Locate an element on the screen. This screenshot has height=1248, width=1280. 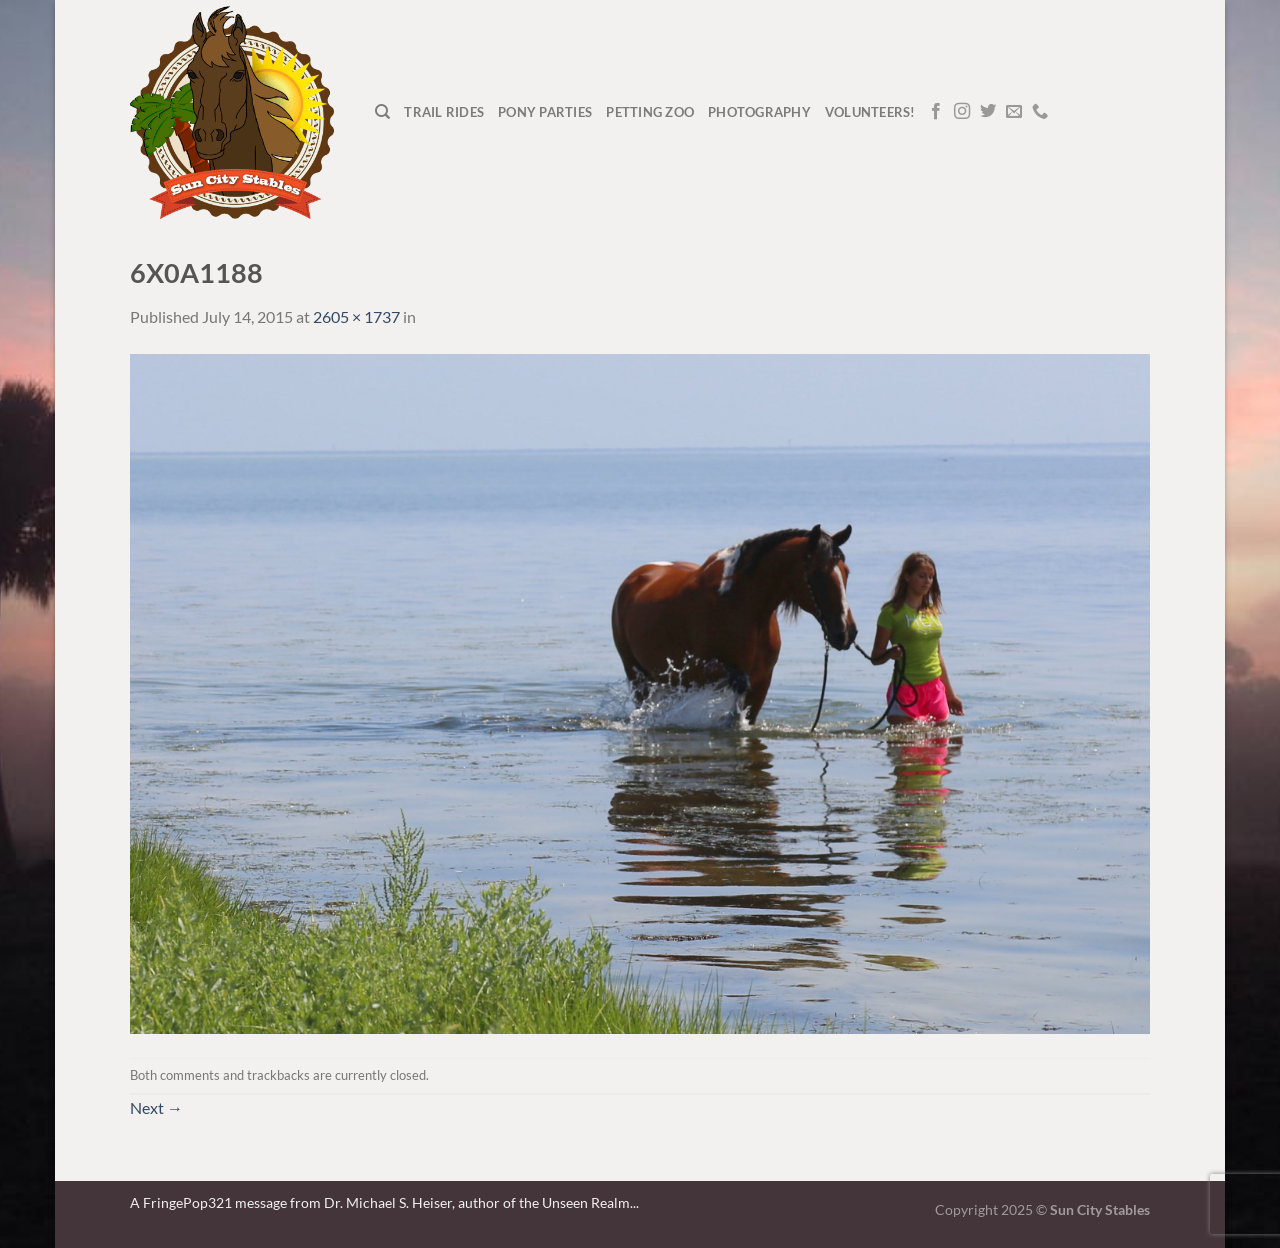
Petting Zoo is located at coordinates (650, 112).